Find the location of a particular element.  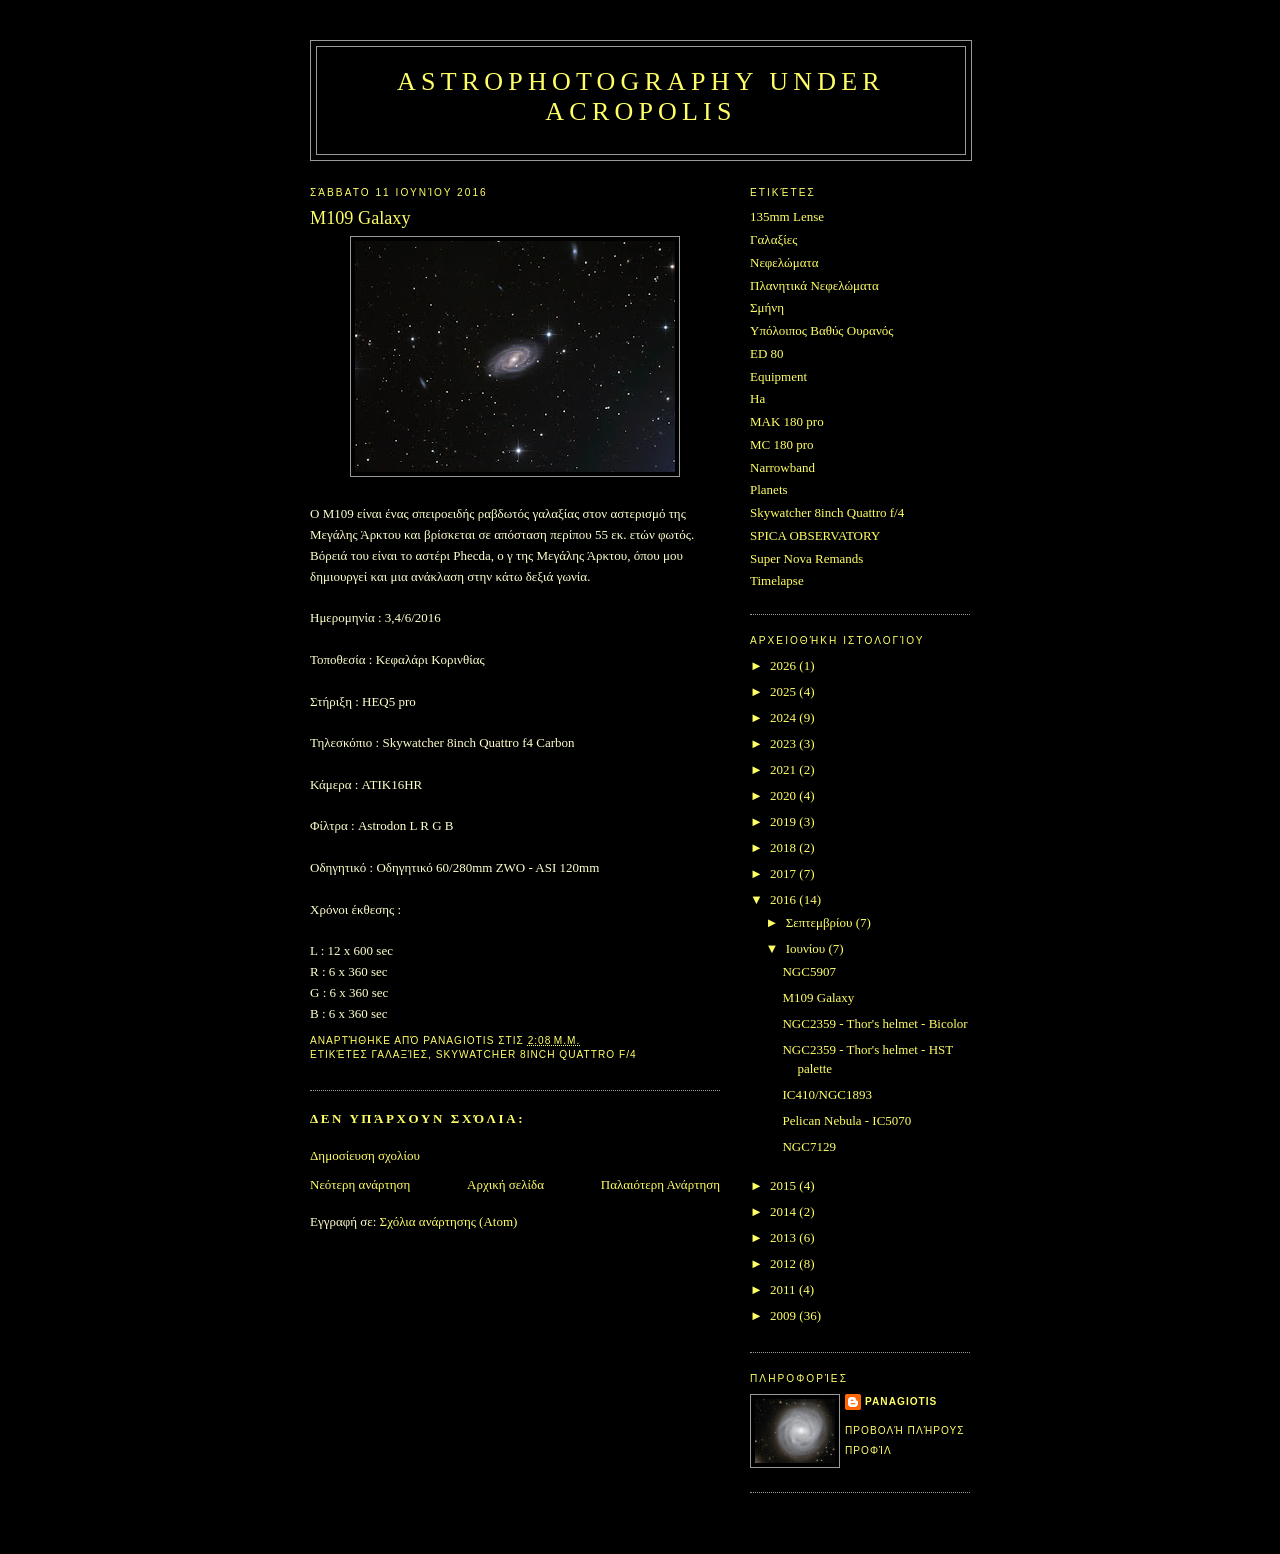

IC410/NGC1893 is located at coordinates (827, 1094).